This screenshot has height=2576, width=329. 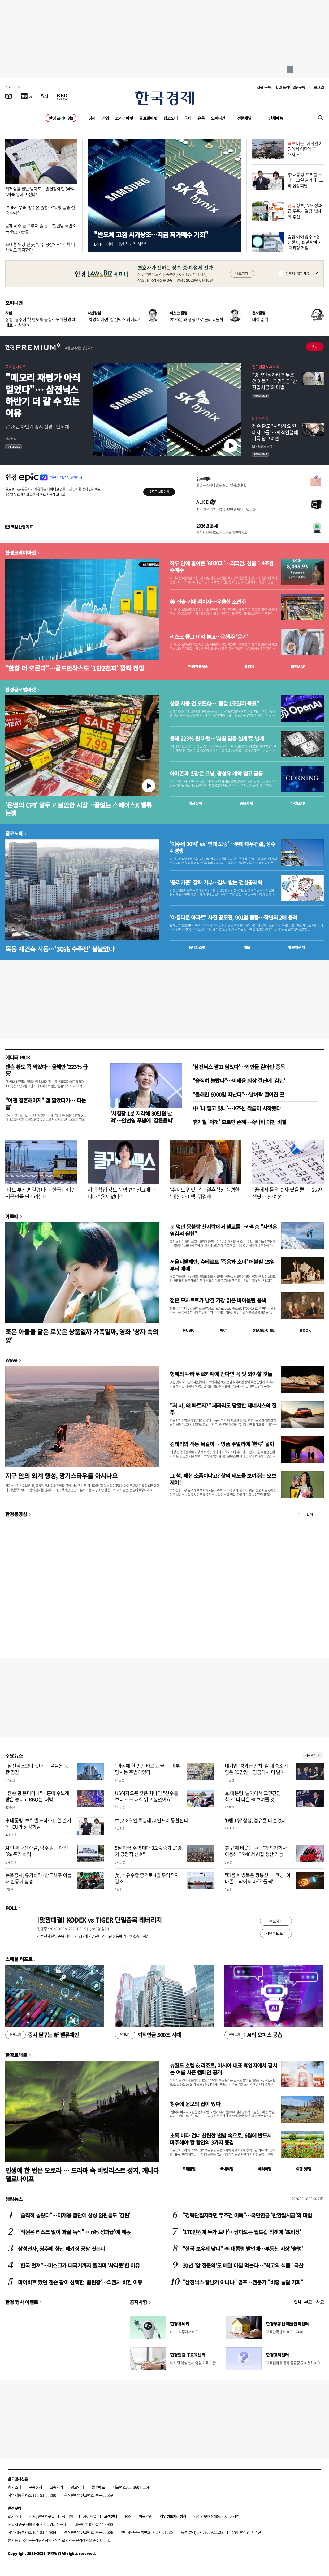 What do you see at coordinates (138, 2301) in the screenshot?
I see `공지사항` at bounding box center [138, 2301].